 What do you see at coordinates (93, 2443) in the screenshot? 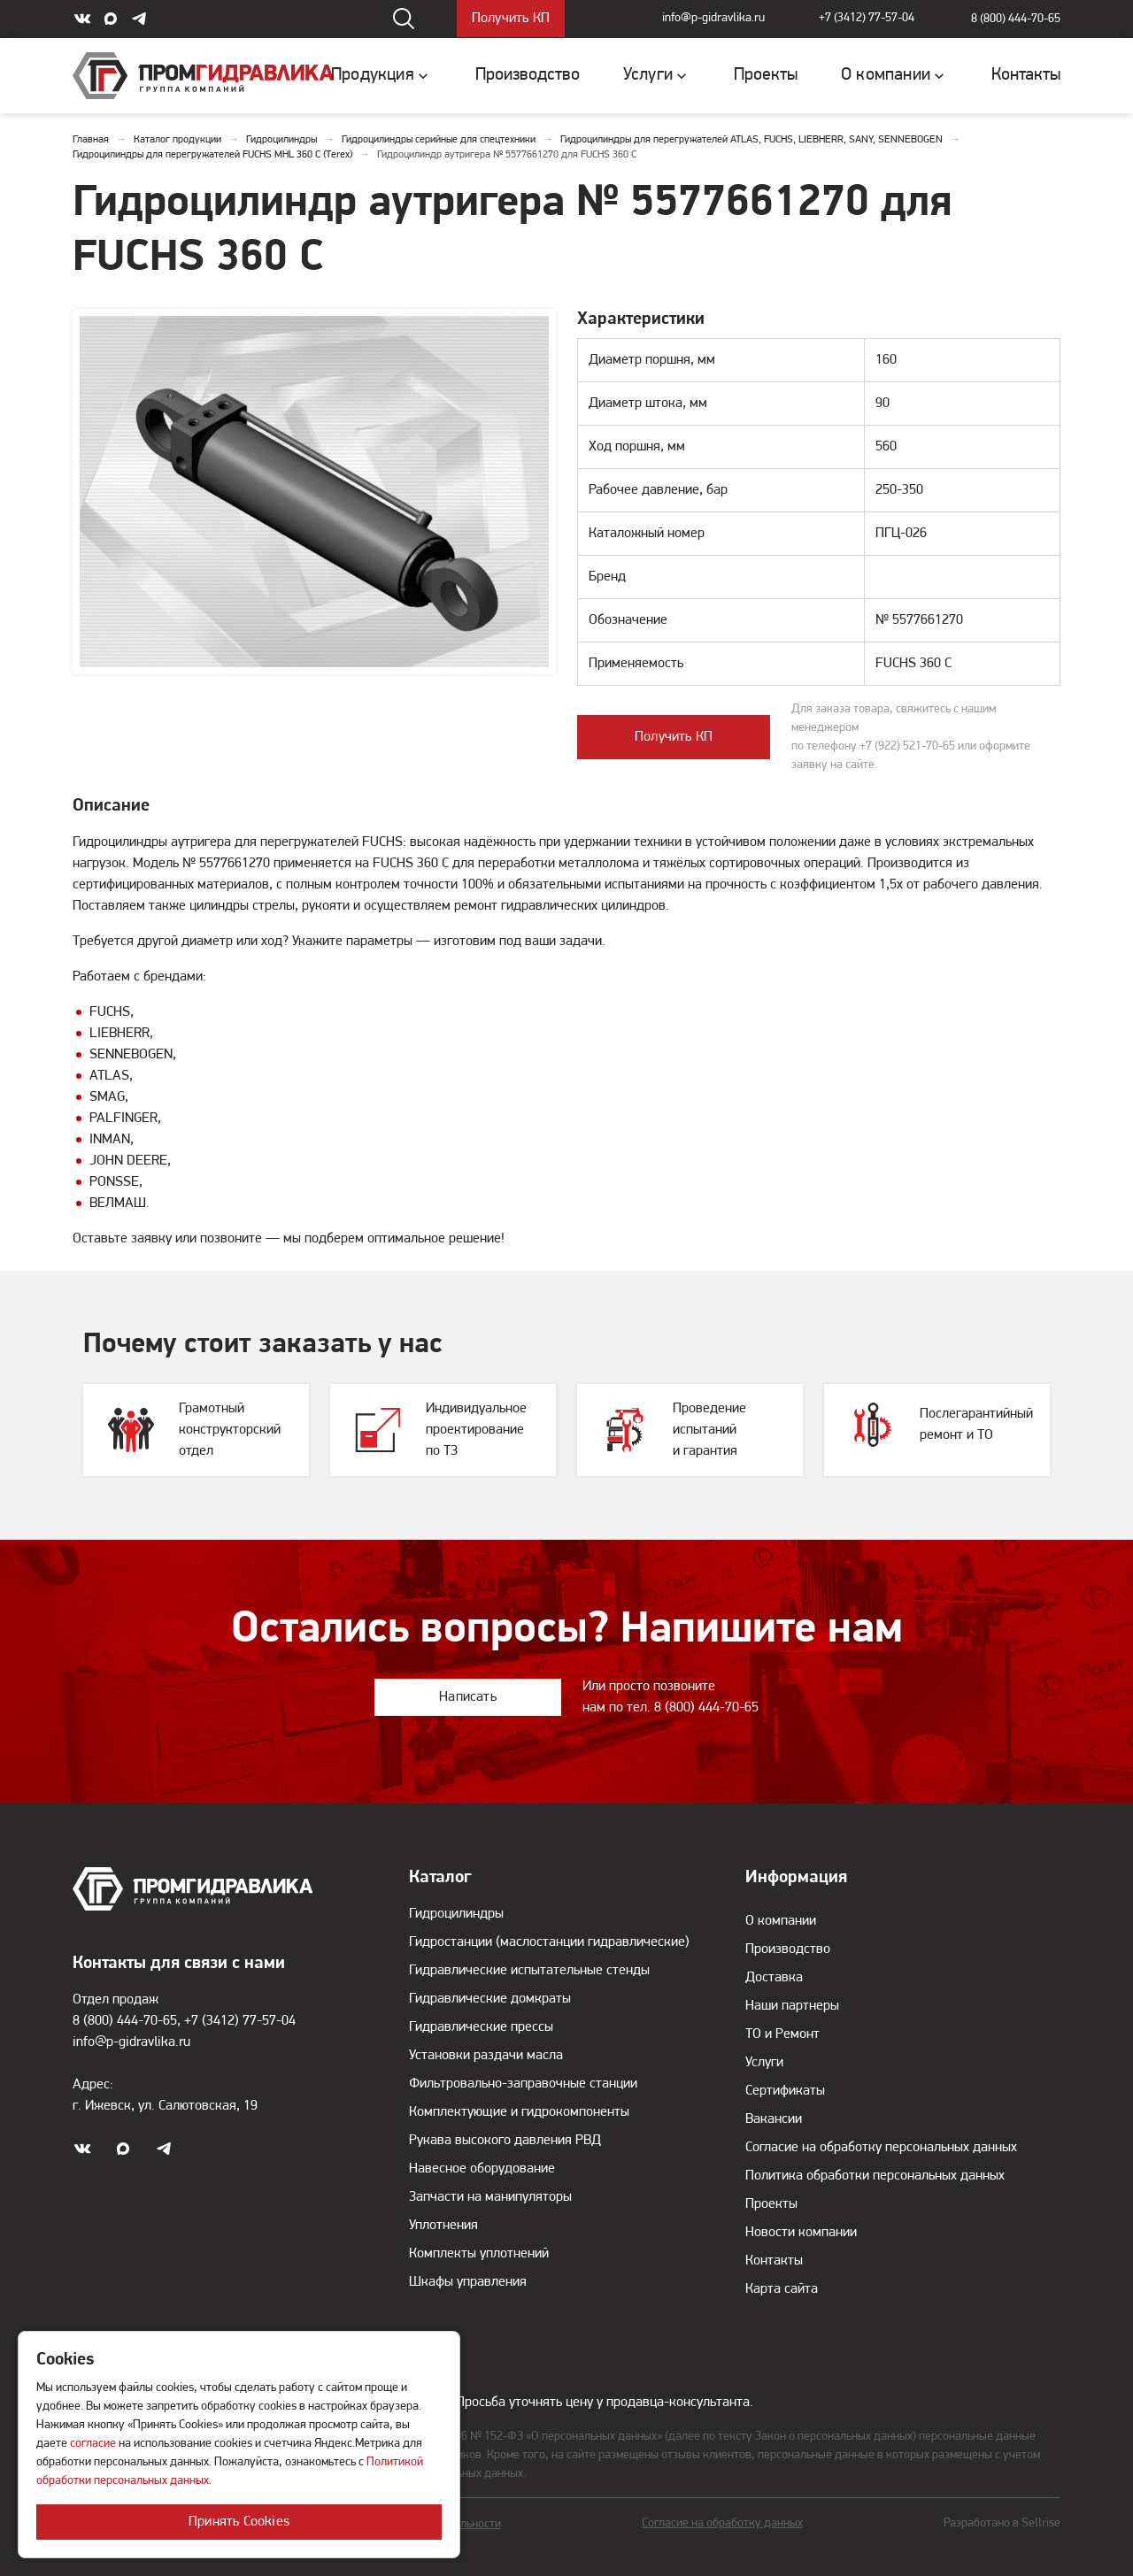
I see `согласие` at bounding box center [93, 2443].